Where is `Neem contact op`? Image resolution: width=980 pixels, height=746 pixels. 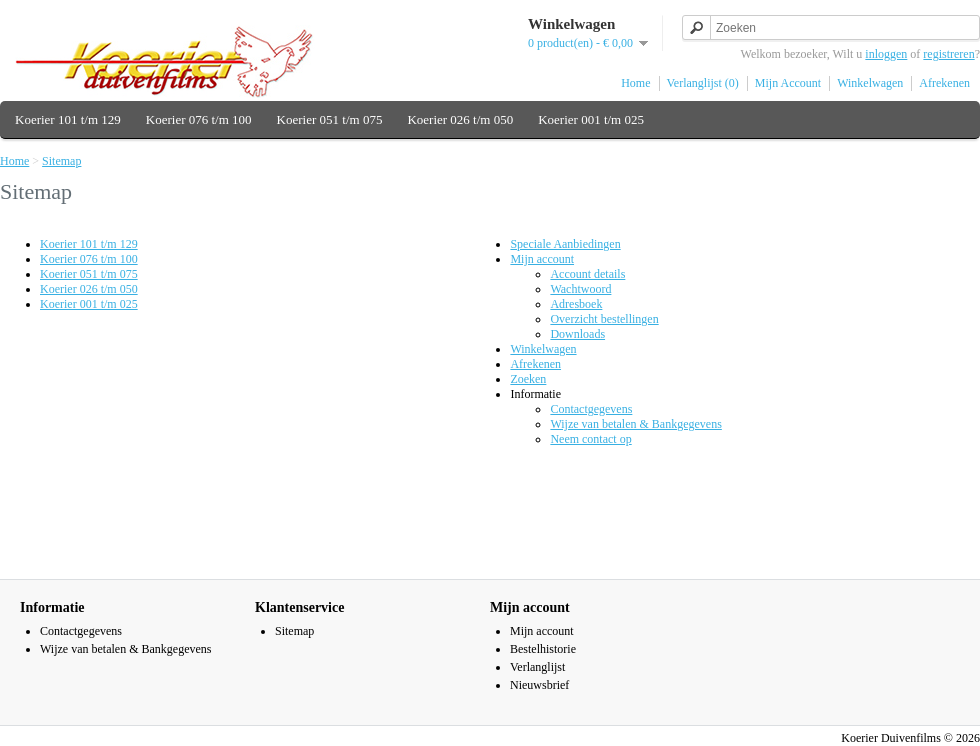
Neem contact op is located at coordinates (590, 439).